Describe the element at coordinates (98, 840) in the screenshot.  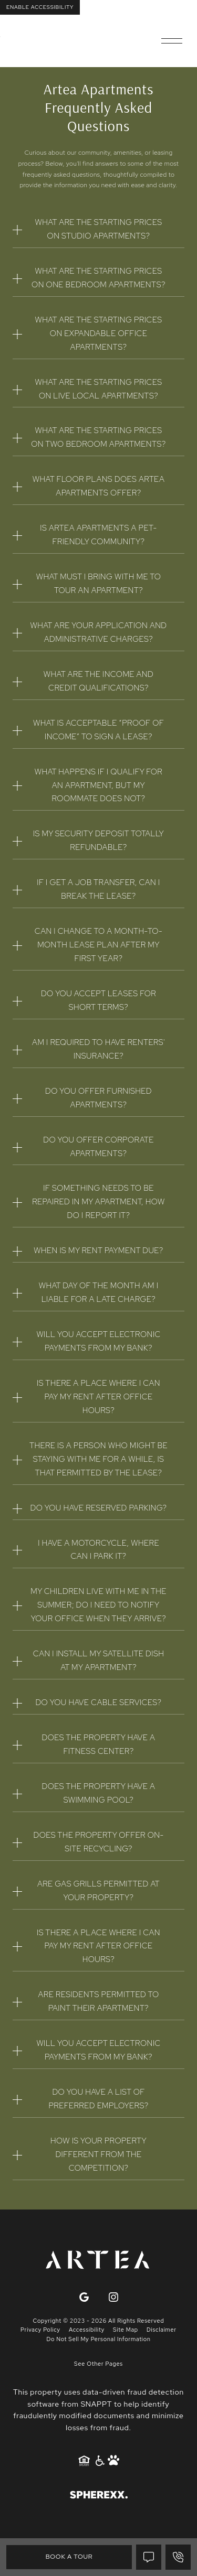
I see `Is my security deposit totally refundable?` at that location.